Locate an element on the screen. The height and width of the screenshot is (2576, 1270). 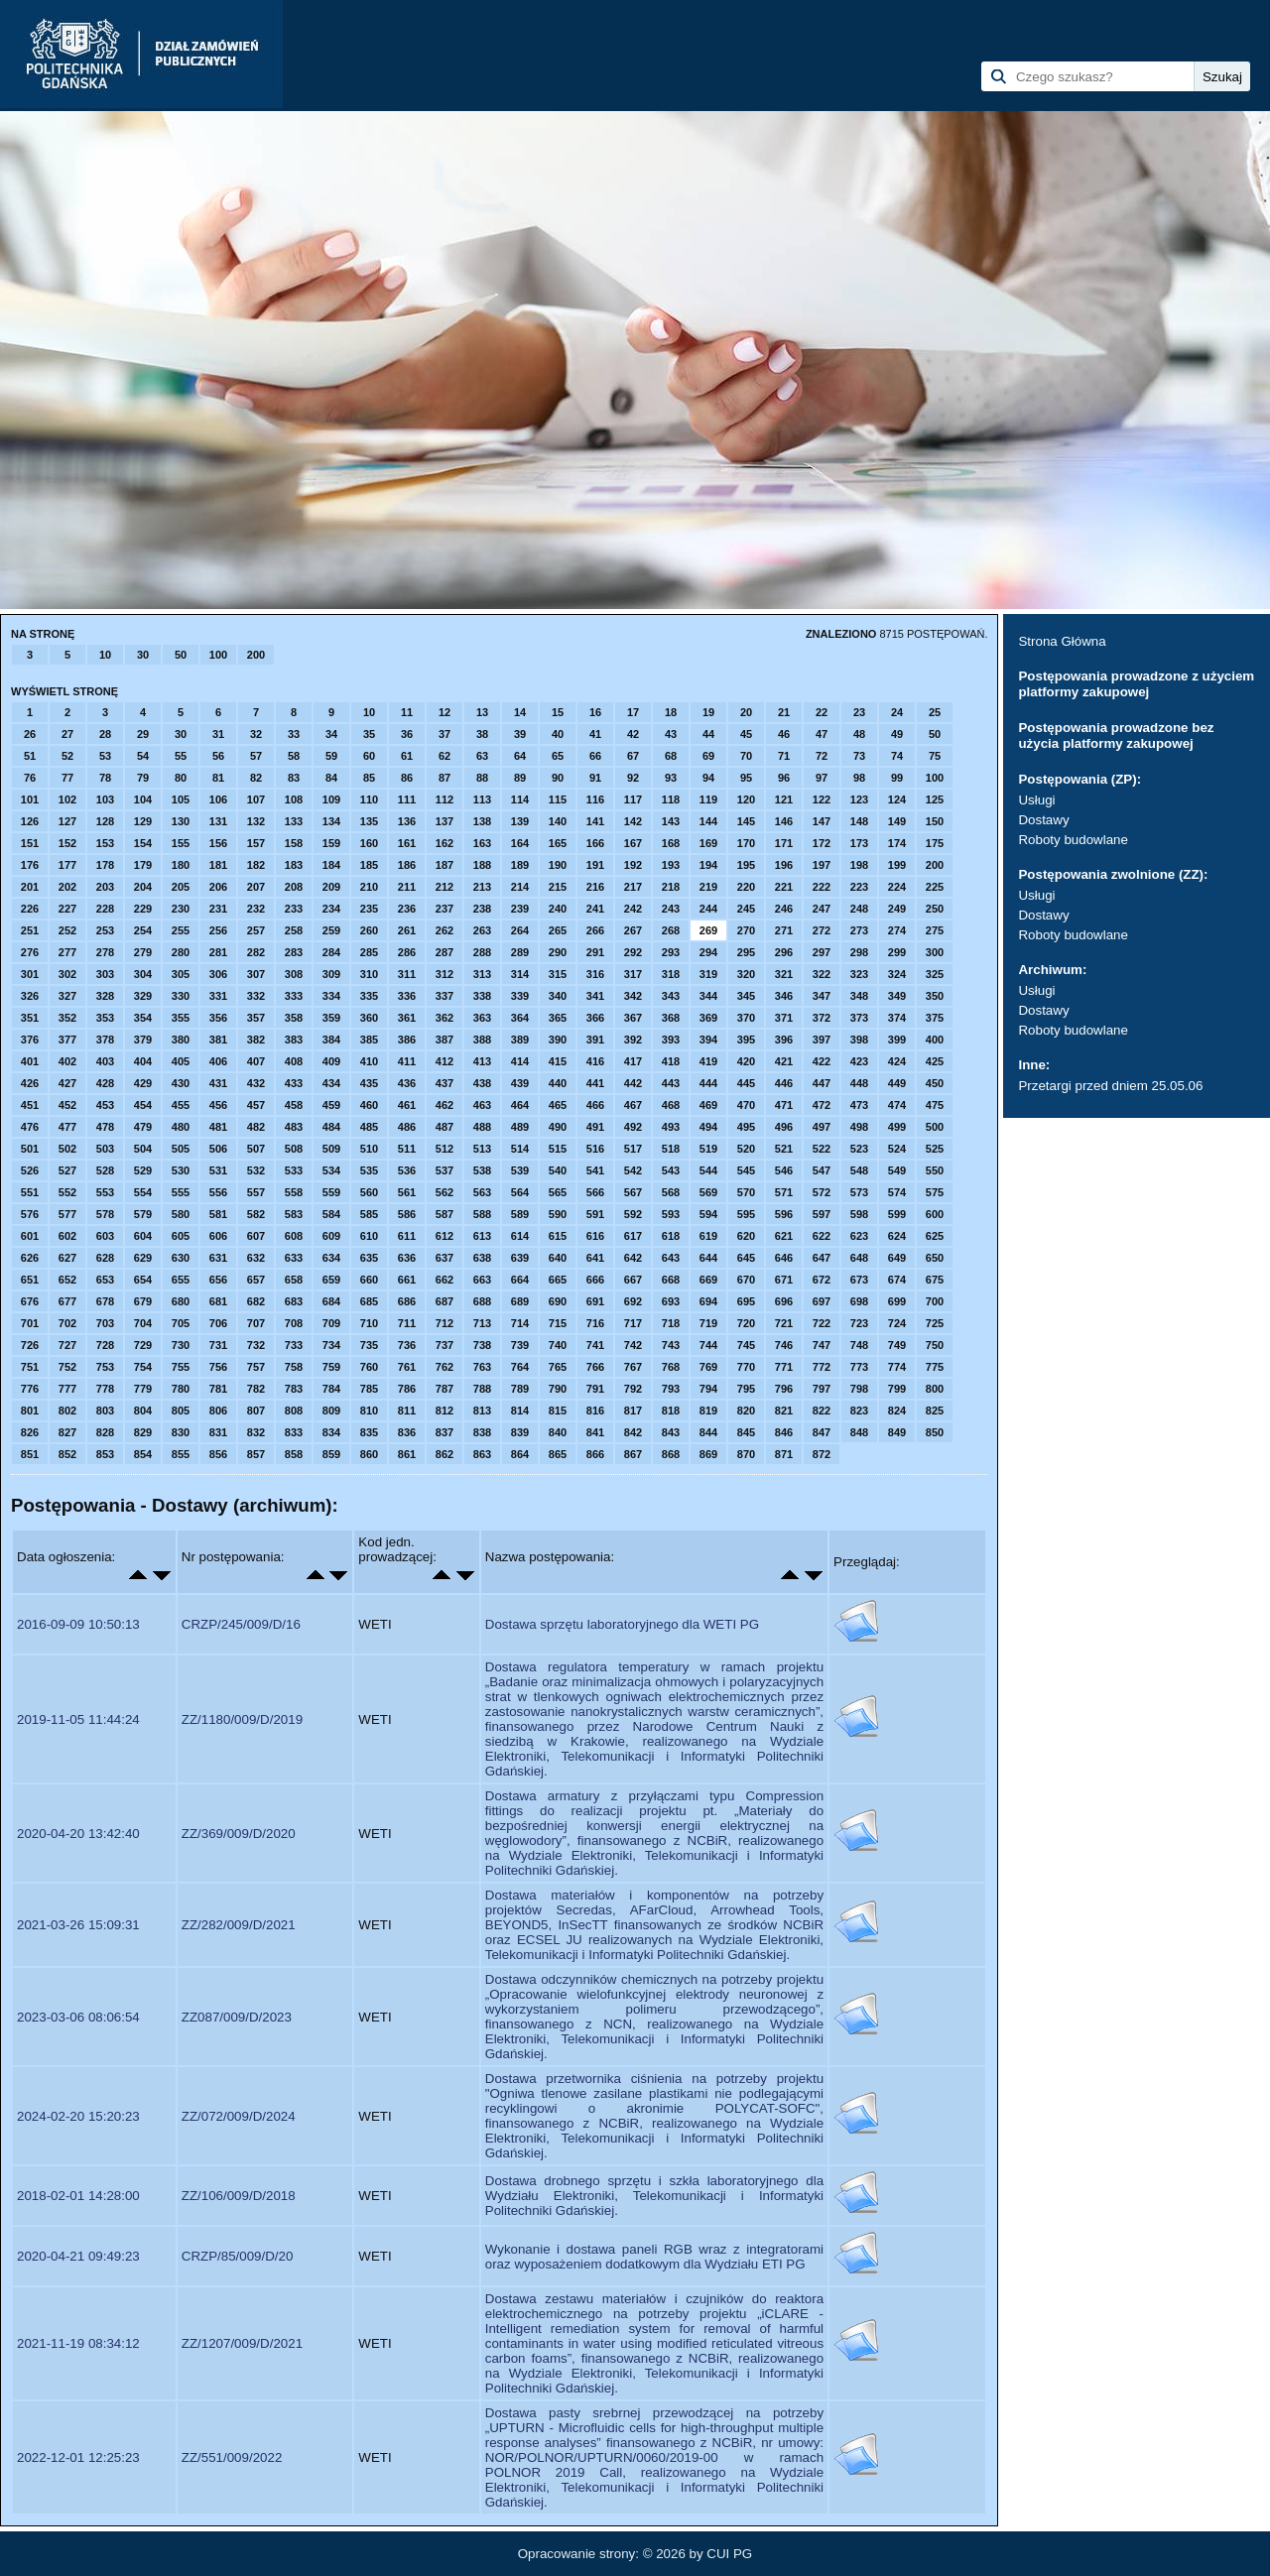
242 is located at coordinates (633, 909).